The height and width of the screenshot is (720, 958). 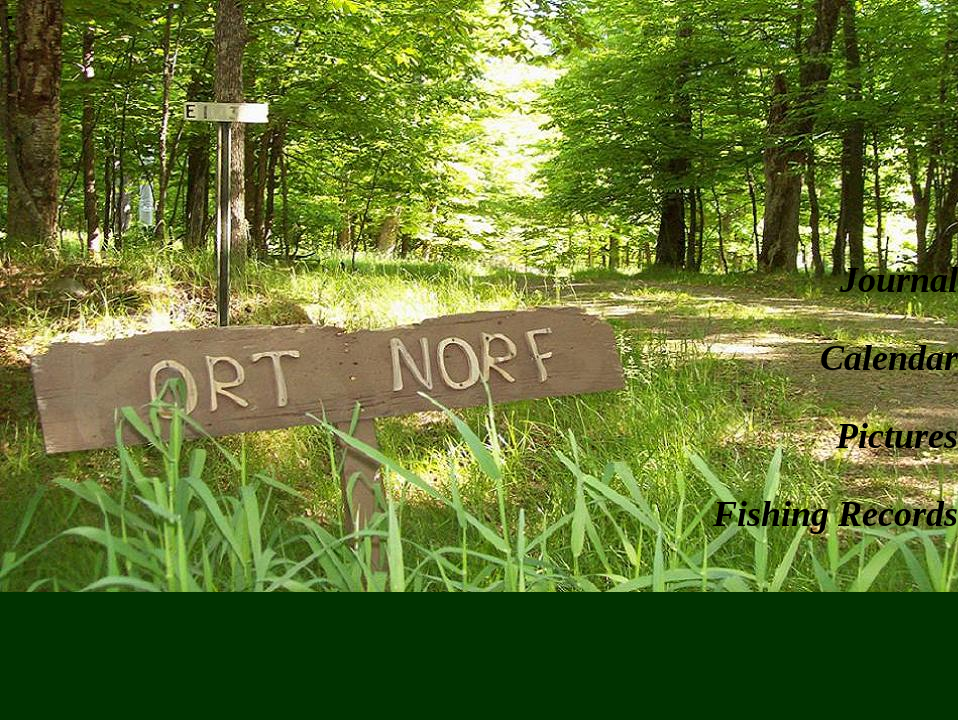 I want to click on Fishing Records, so click(x=835, y=514).